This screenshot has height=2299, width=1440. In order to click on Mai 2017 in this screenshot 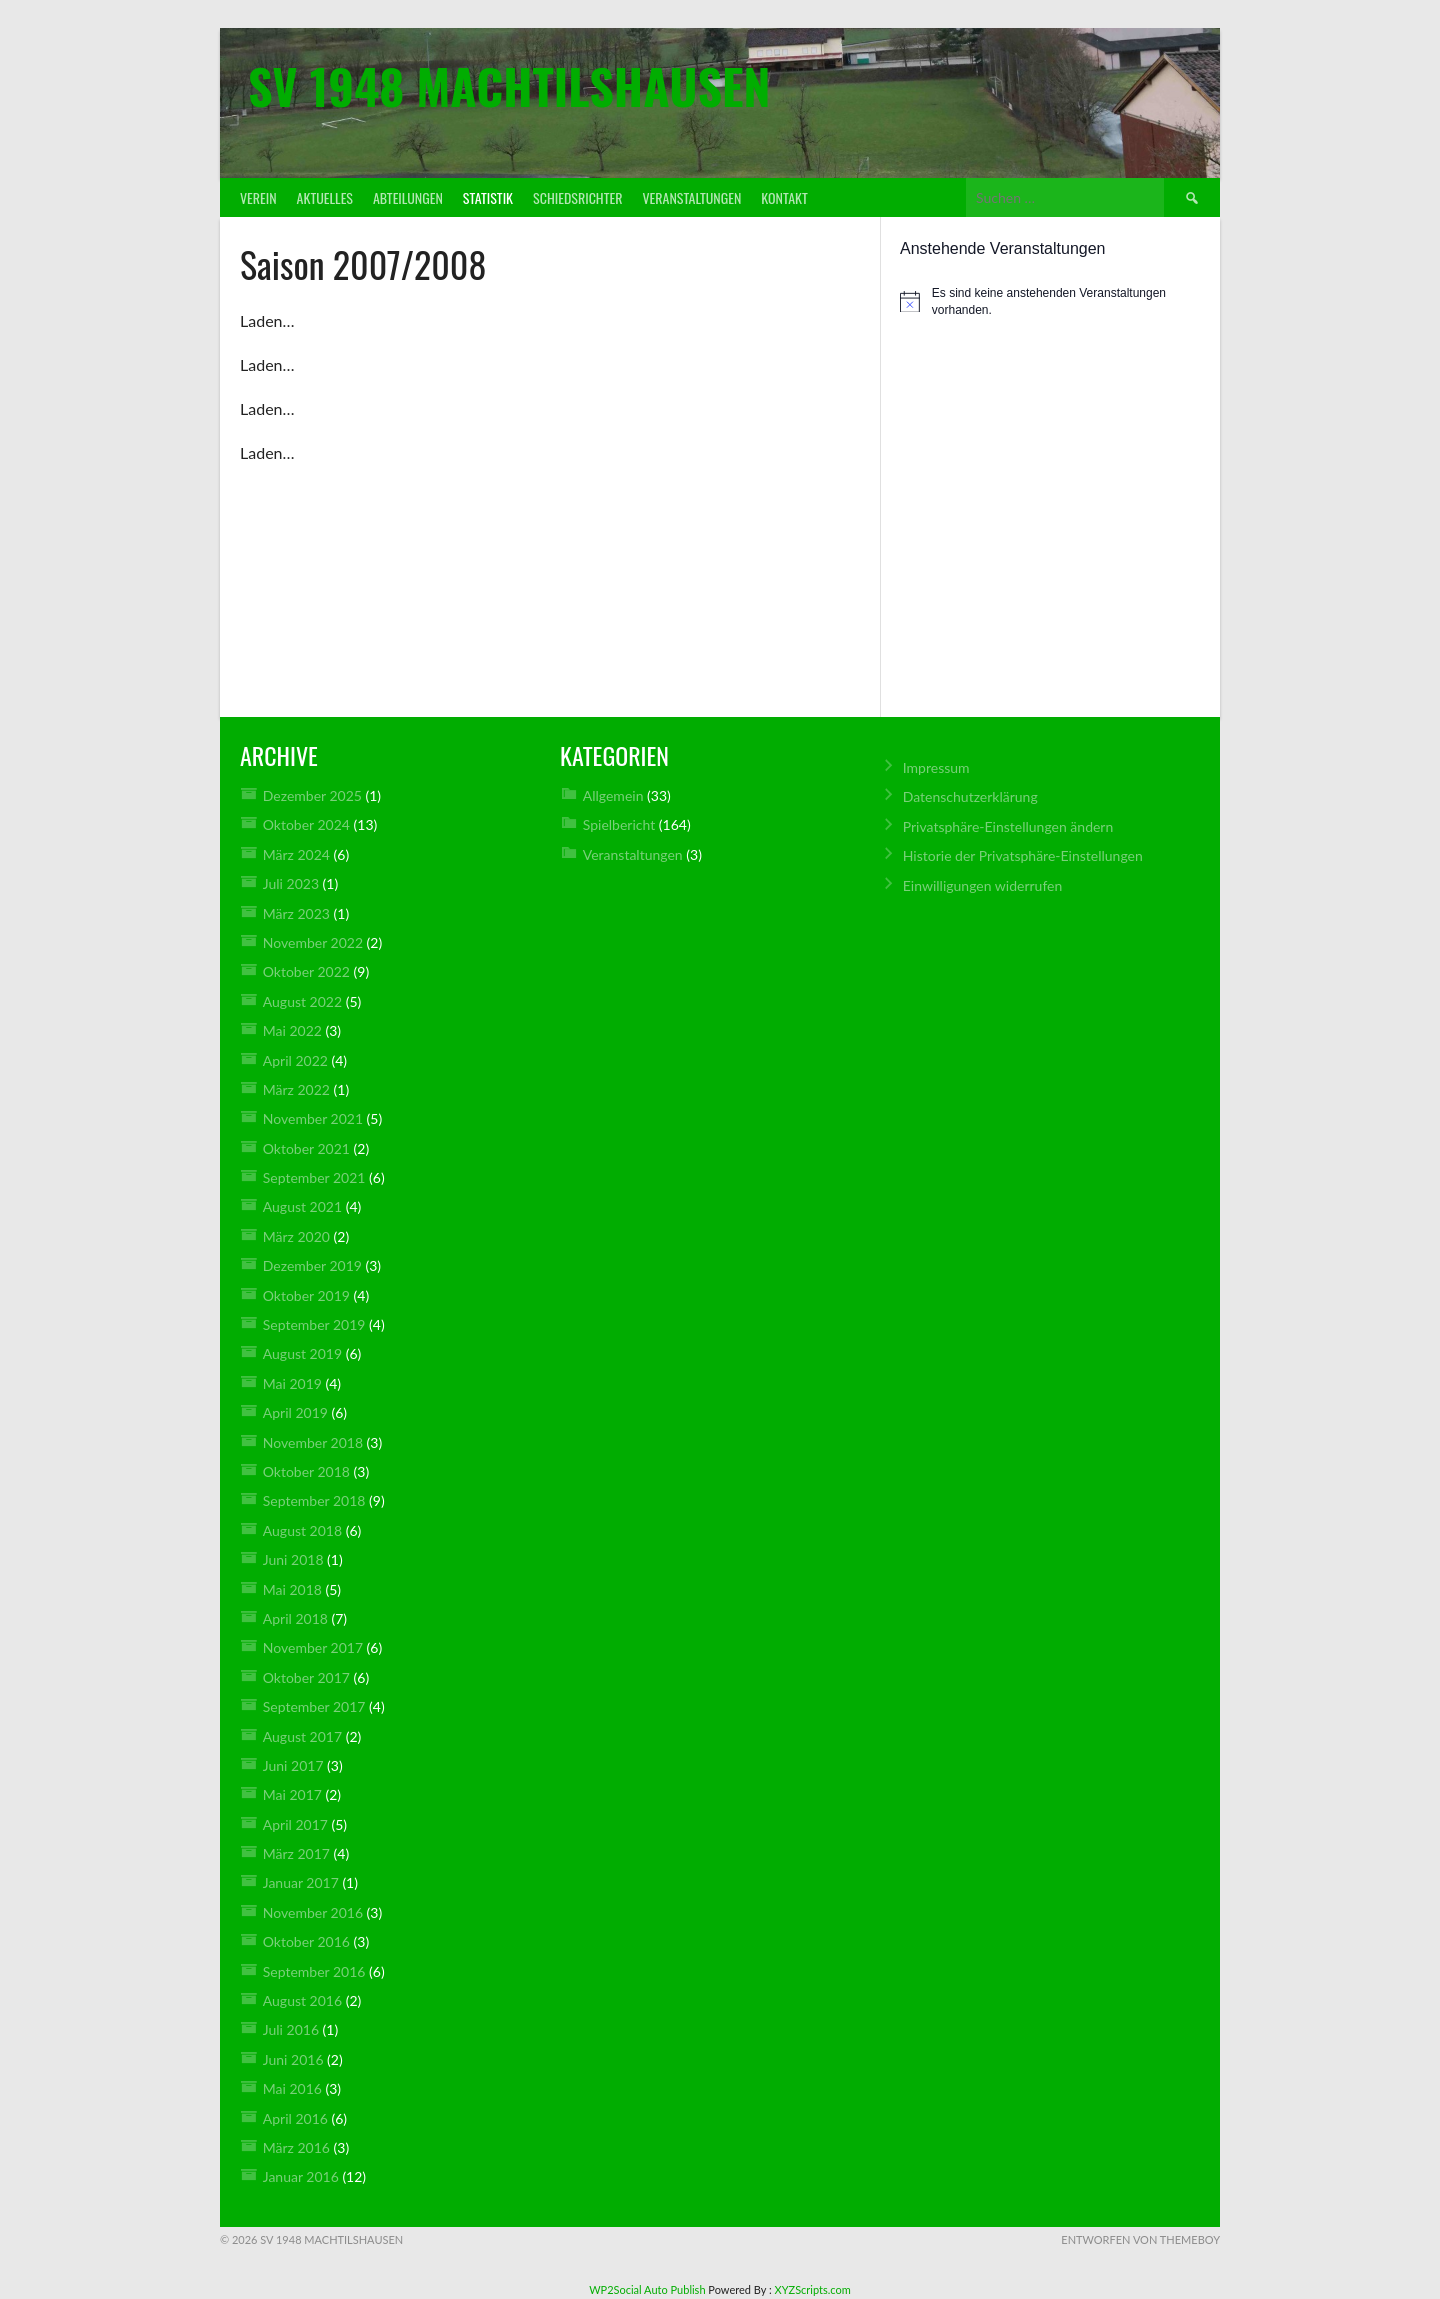, I will do `click(292, 1794)`.